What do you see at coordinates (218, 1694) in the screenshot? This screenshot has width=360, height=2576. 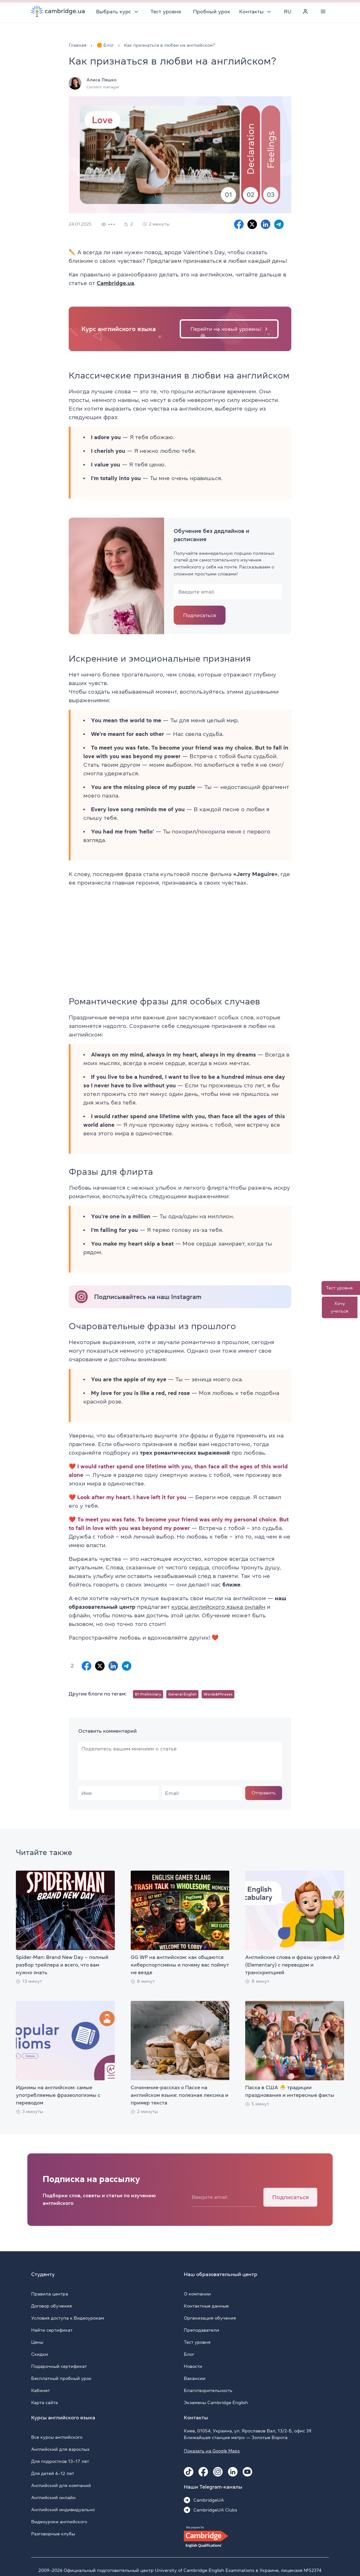 I see `Words&Phrases` at bounding box center [218, 1694].